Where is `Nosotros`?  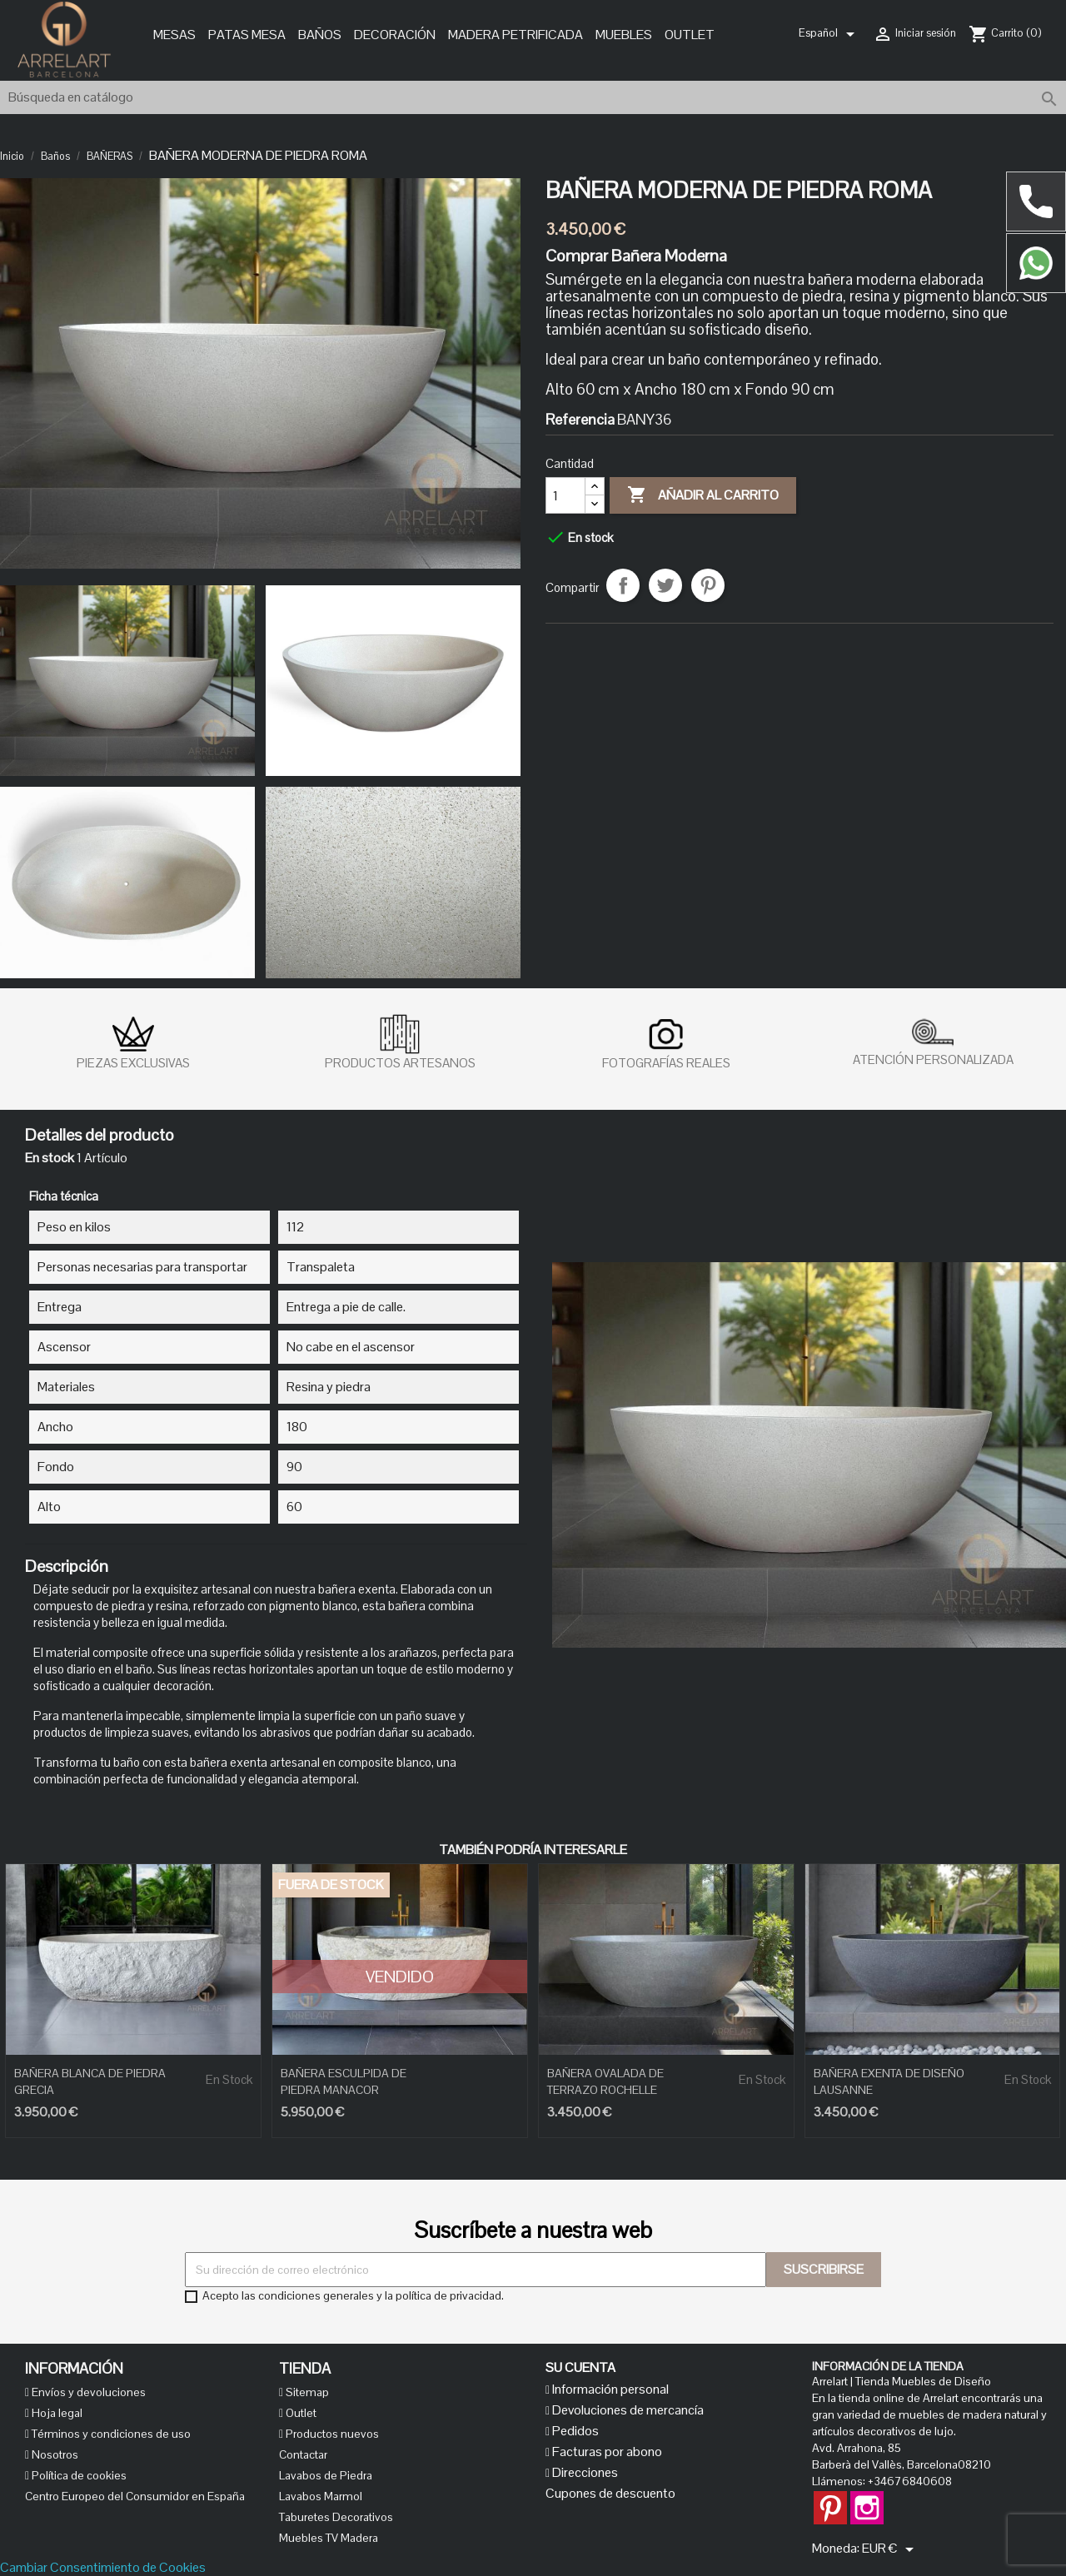 Nosotros is located at coordinates (53, 2454).